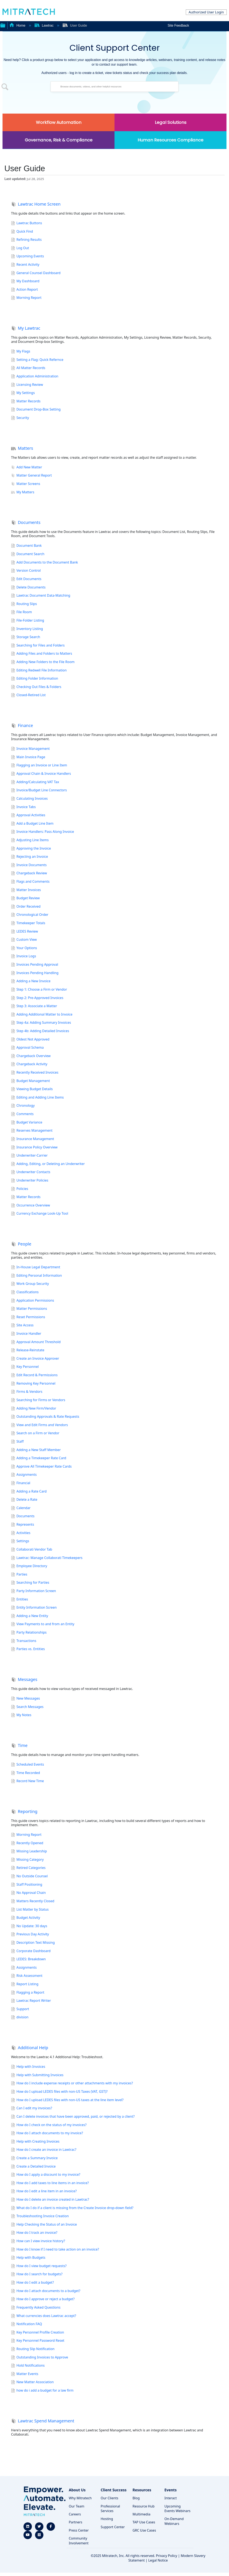 The height and width of the screenshot is (2576, 229). What do you see at coordinates (32, 1089) in the screenshot?
I see `Viewing Budget Details` at bounding box center [32, 1089].